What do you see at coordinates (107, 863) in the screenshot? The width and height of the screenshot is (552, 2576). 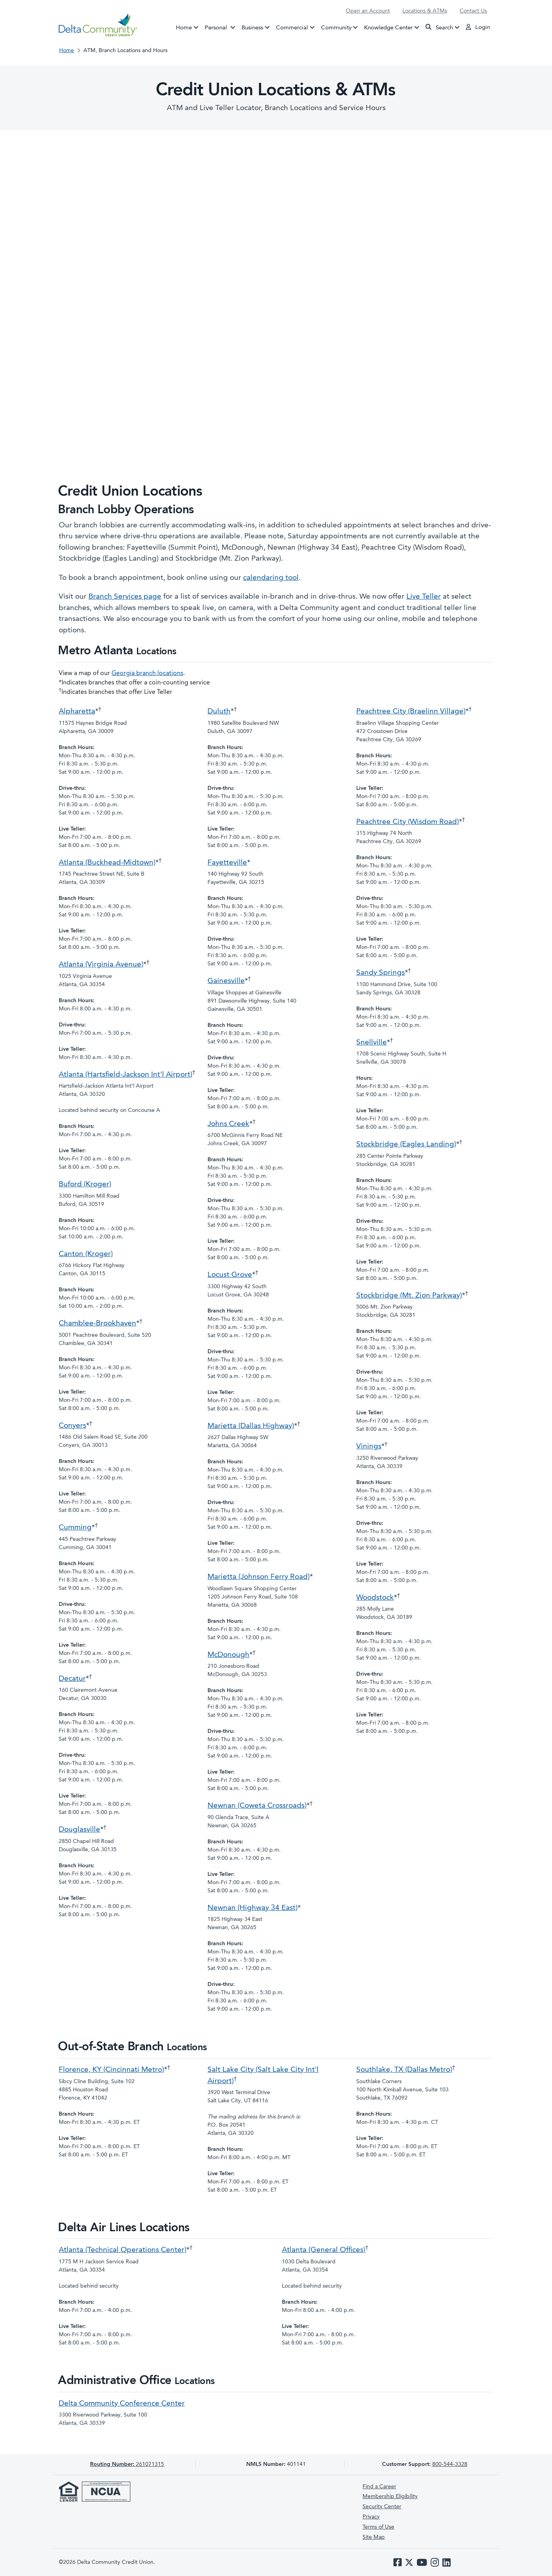 I see `Atlanta (Buckhead-Midtown)` at bounding box center [107, 863].